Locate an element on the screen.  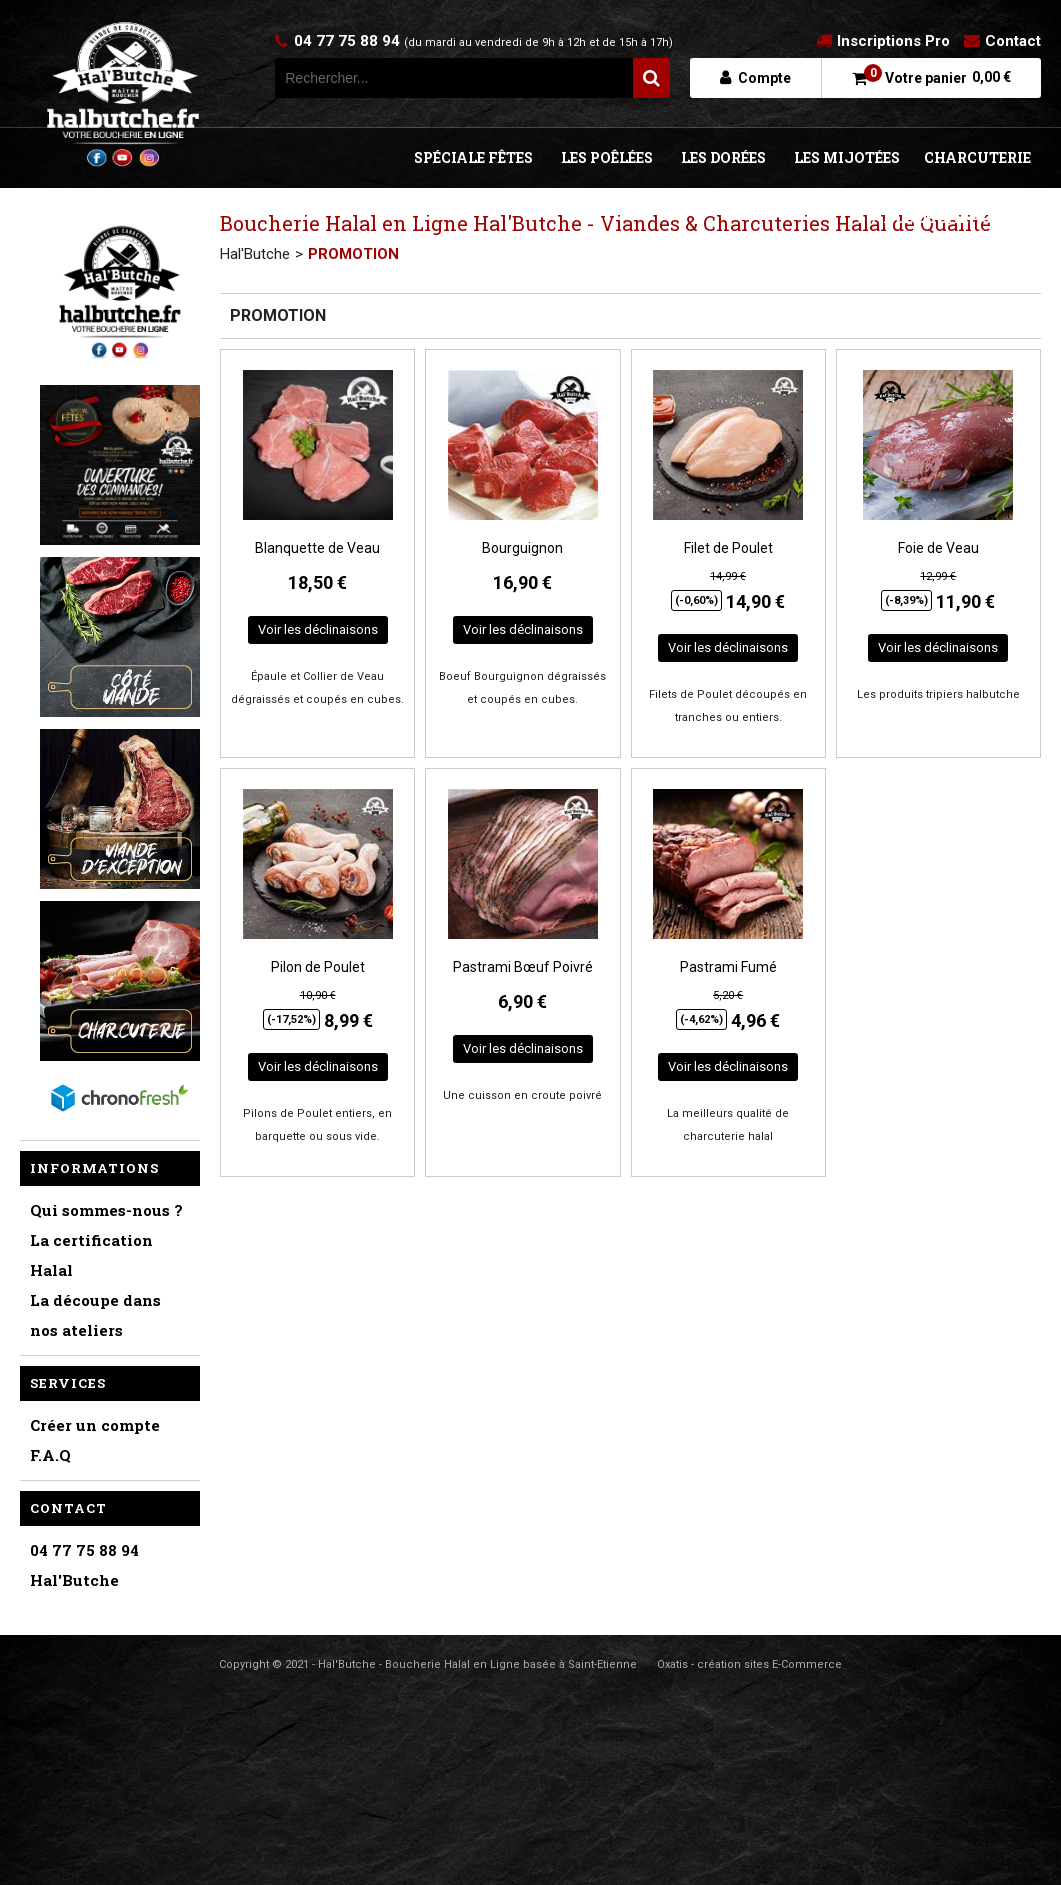
F.A.Q is located at coordinates (50, 1455).